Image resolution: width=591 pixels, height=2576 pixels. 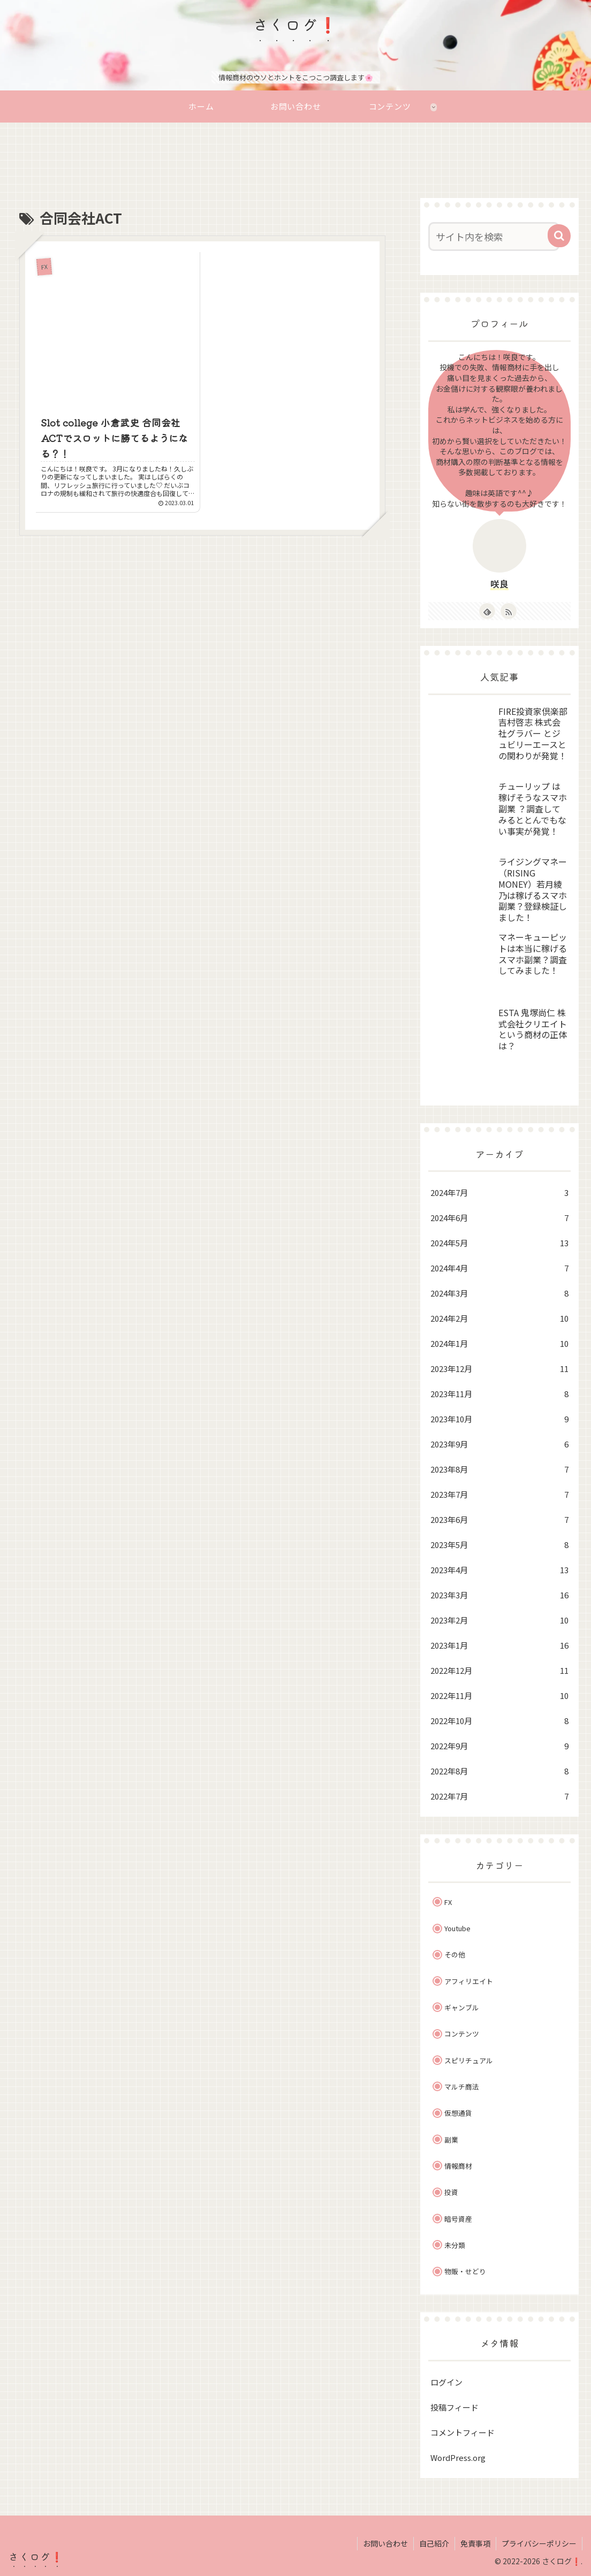 I want to click on 2023年11月, so click(x=499, y=1392).